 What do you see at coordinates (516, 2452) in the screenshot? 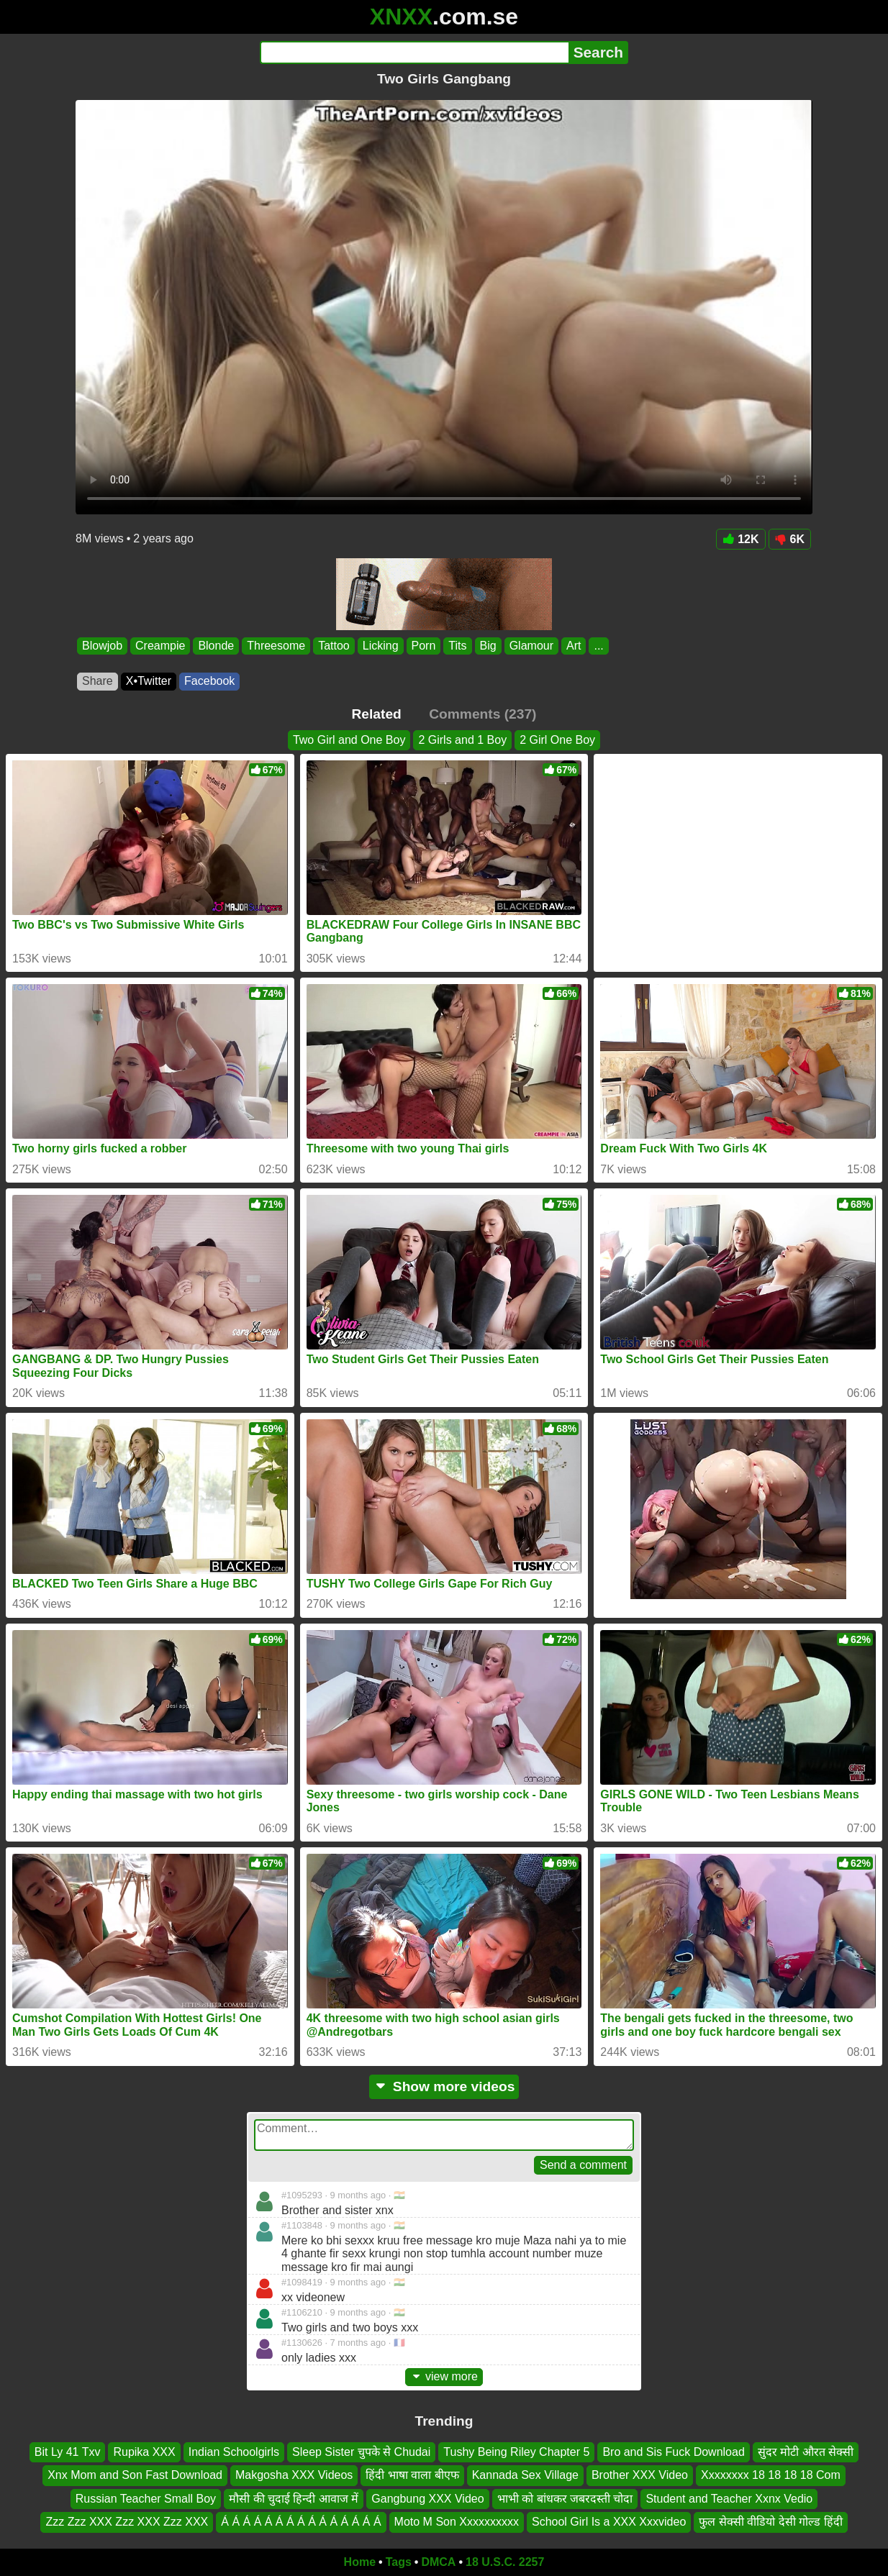
I see `Tushy Being Riley Chapter 5` at bounding box center [516, 2452].